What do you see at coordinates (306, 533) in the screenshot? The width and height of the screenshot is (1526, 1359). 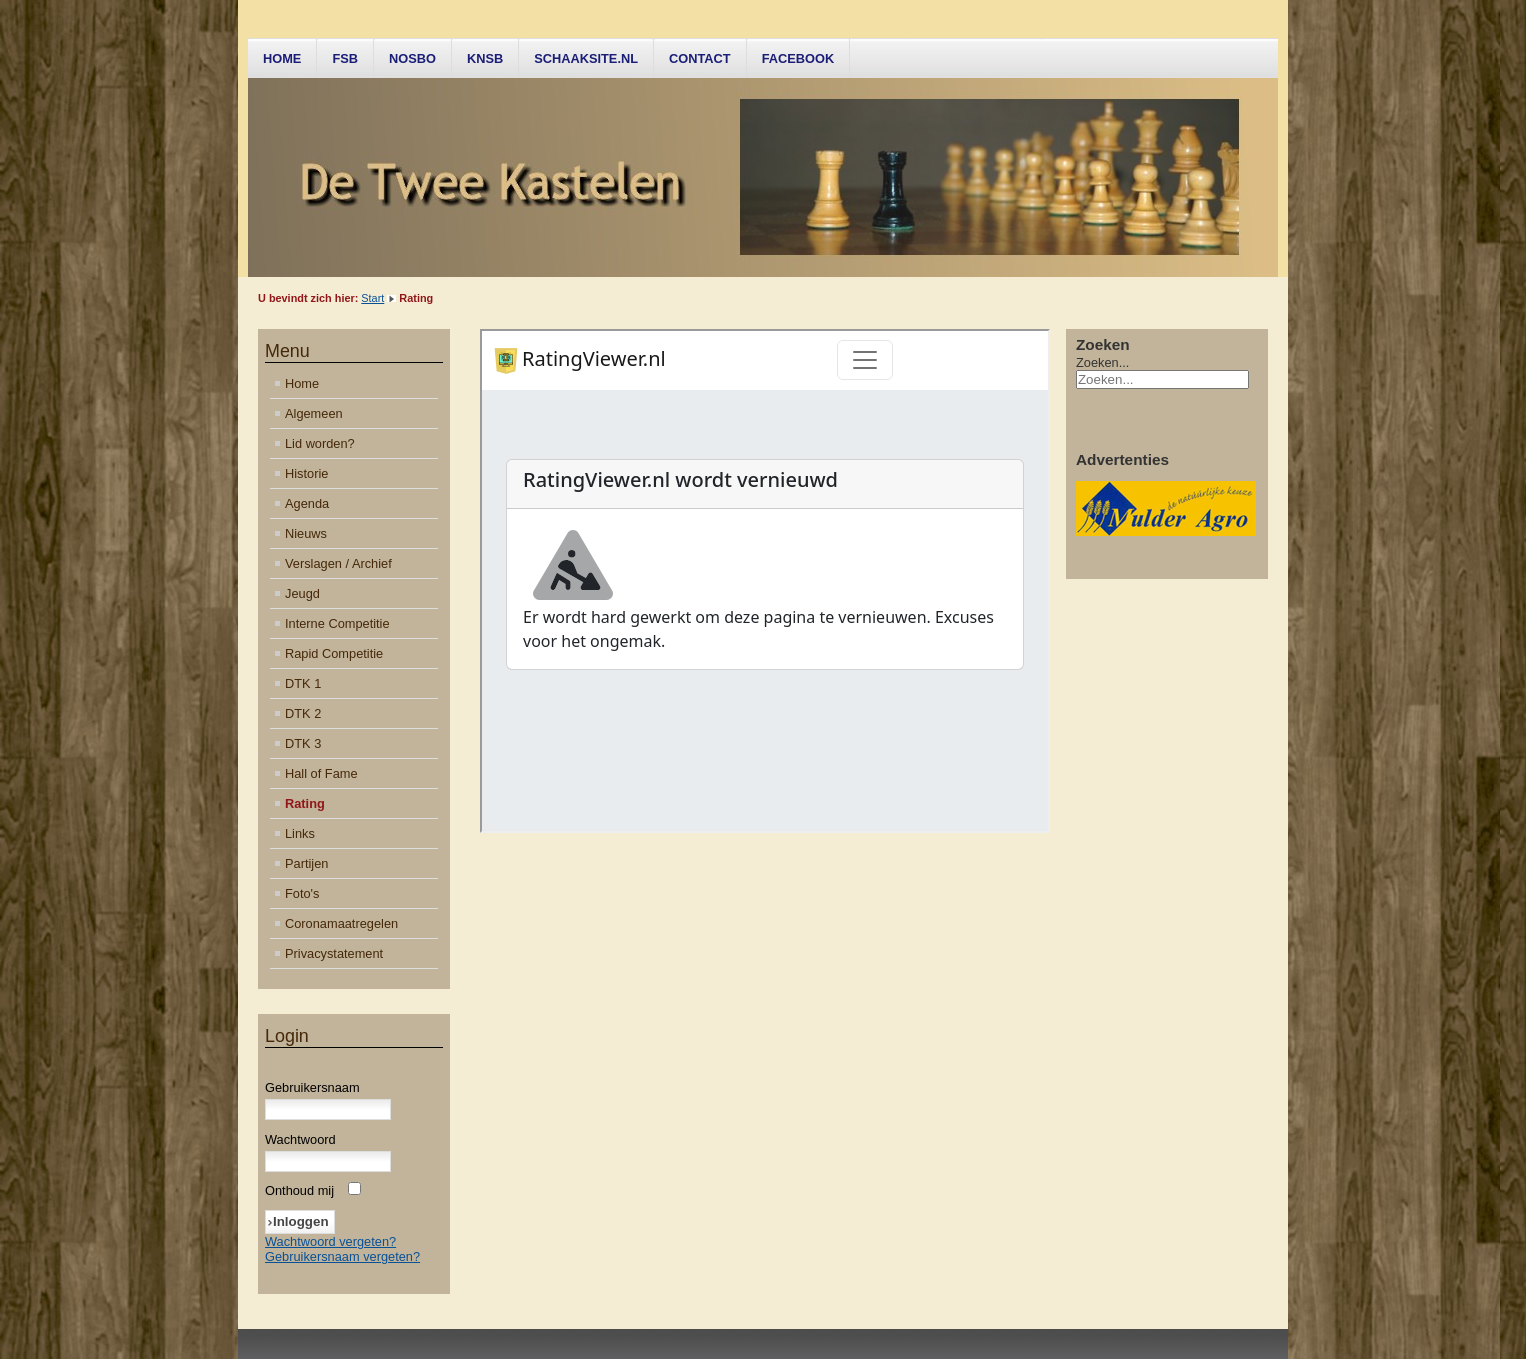 I see `Nieuws` at bounding box center [306, 533].